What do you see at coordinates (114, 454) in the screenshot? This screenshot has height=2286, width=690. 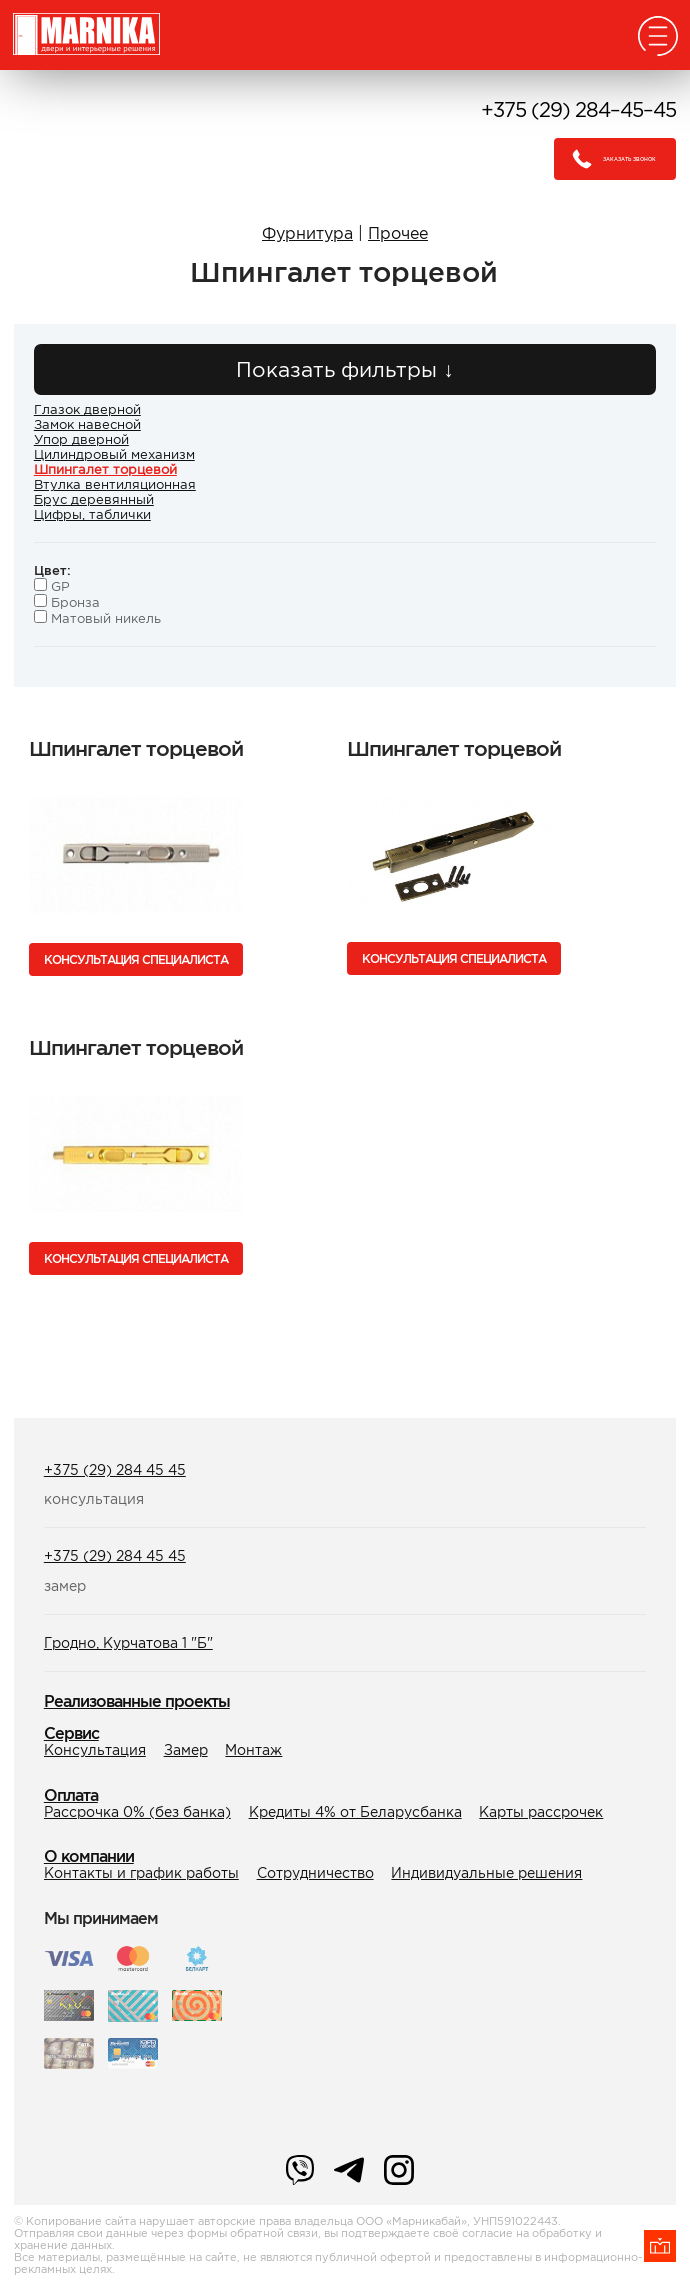 I see `Цилиндровый механизм` at bounding box center [114, 454].